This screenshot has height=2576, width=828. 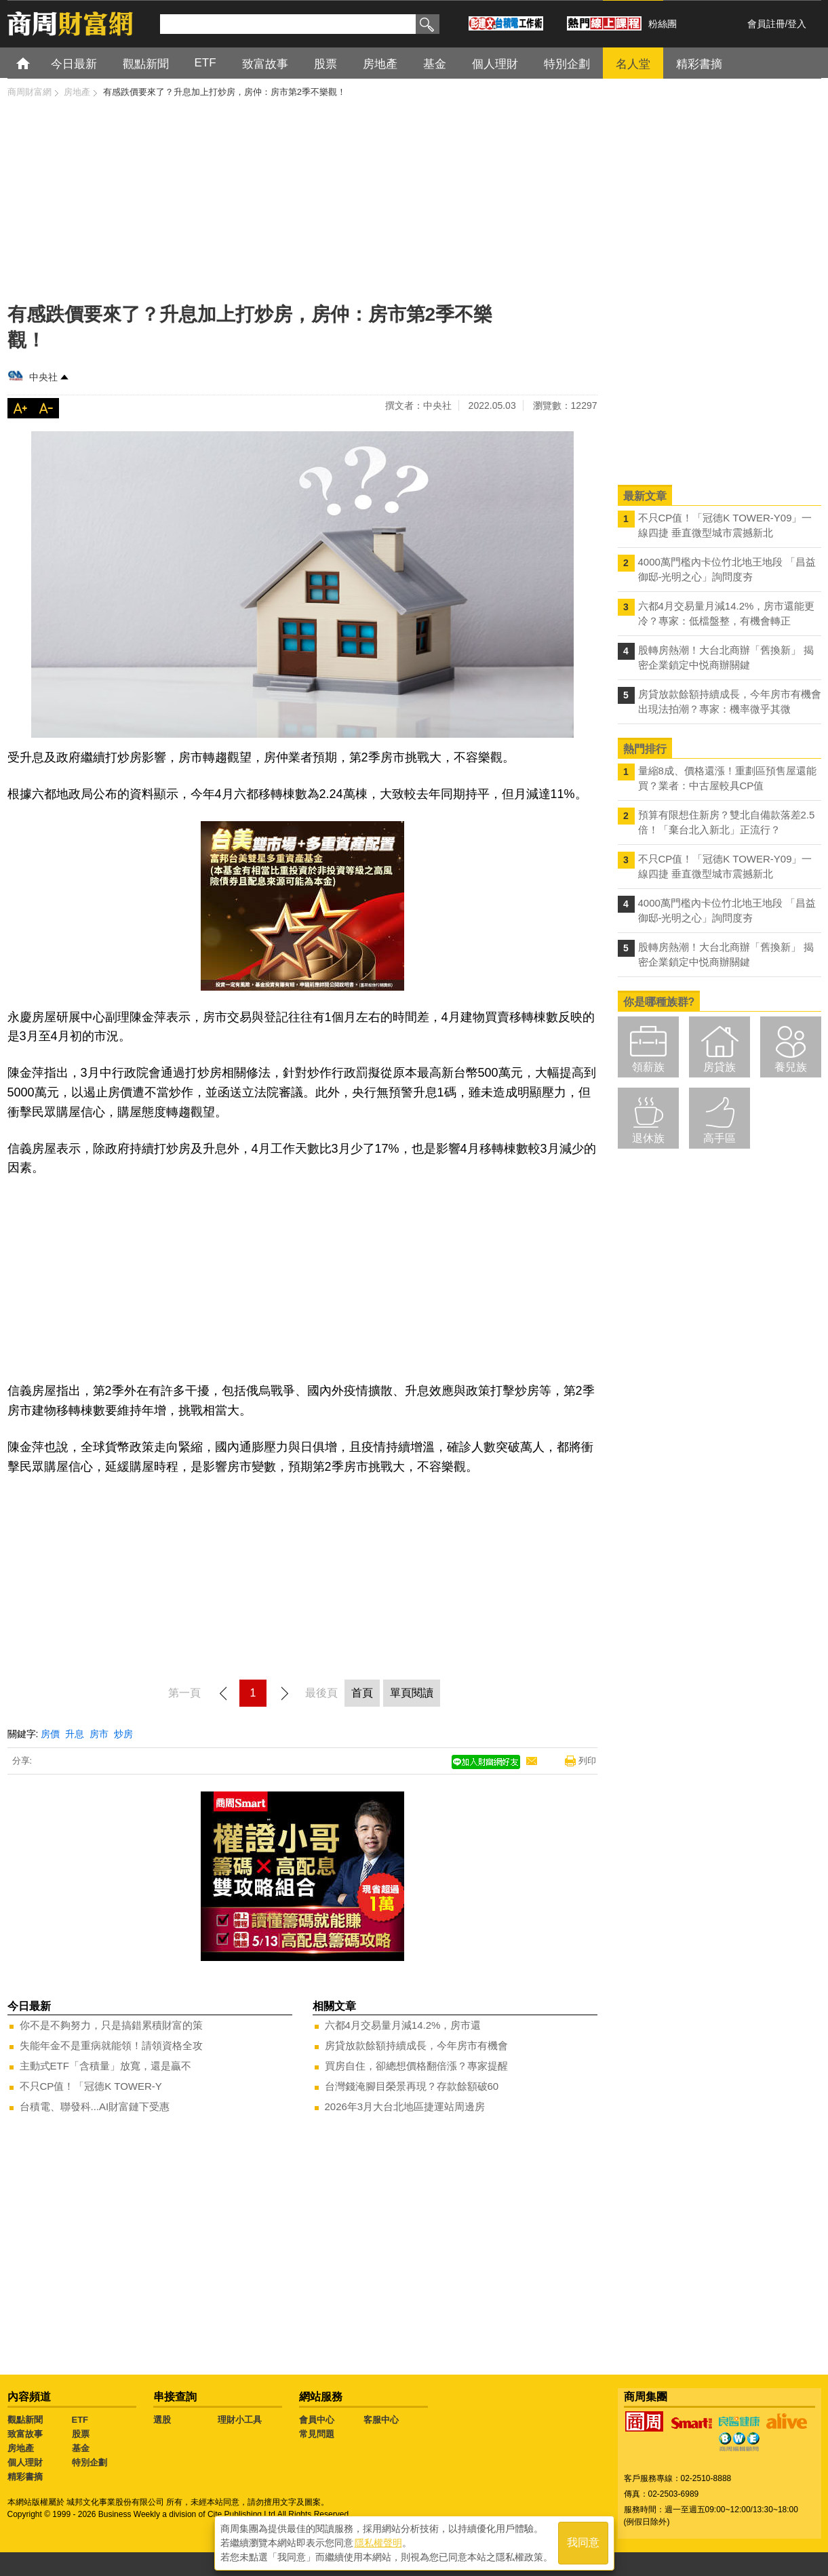 What do you see at coordinates (95, 2106) in the screenshot?
I see `台積電、聯發科...AI財富鏈下受惠` at bounding box center [95, 2106].